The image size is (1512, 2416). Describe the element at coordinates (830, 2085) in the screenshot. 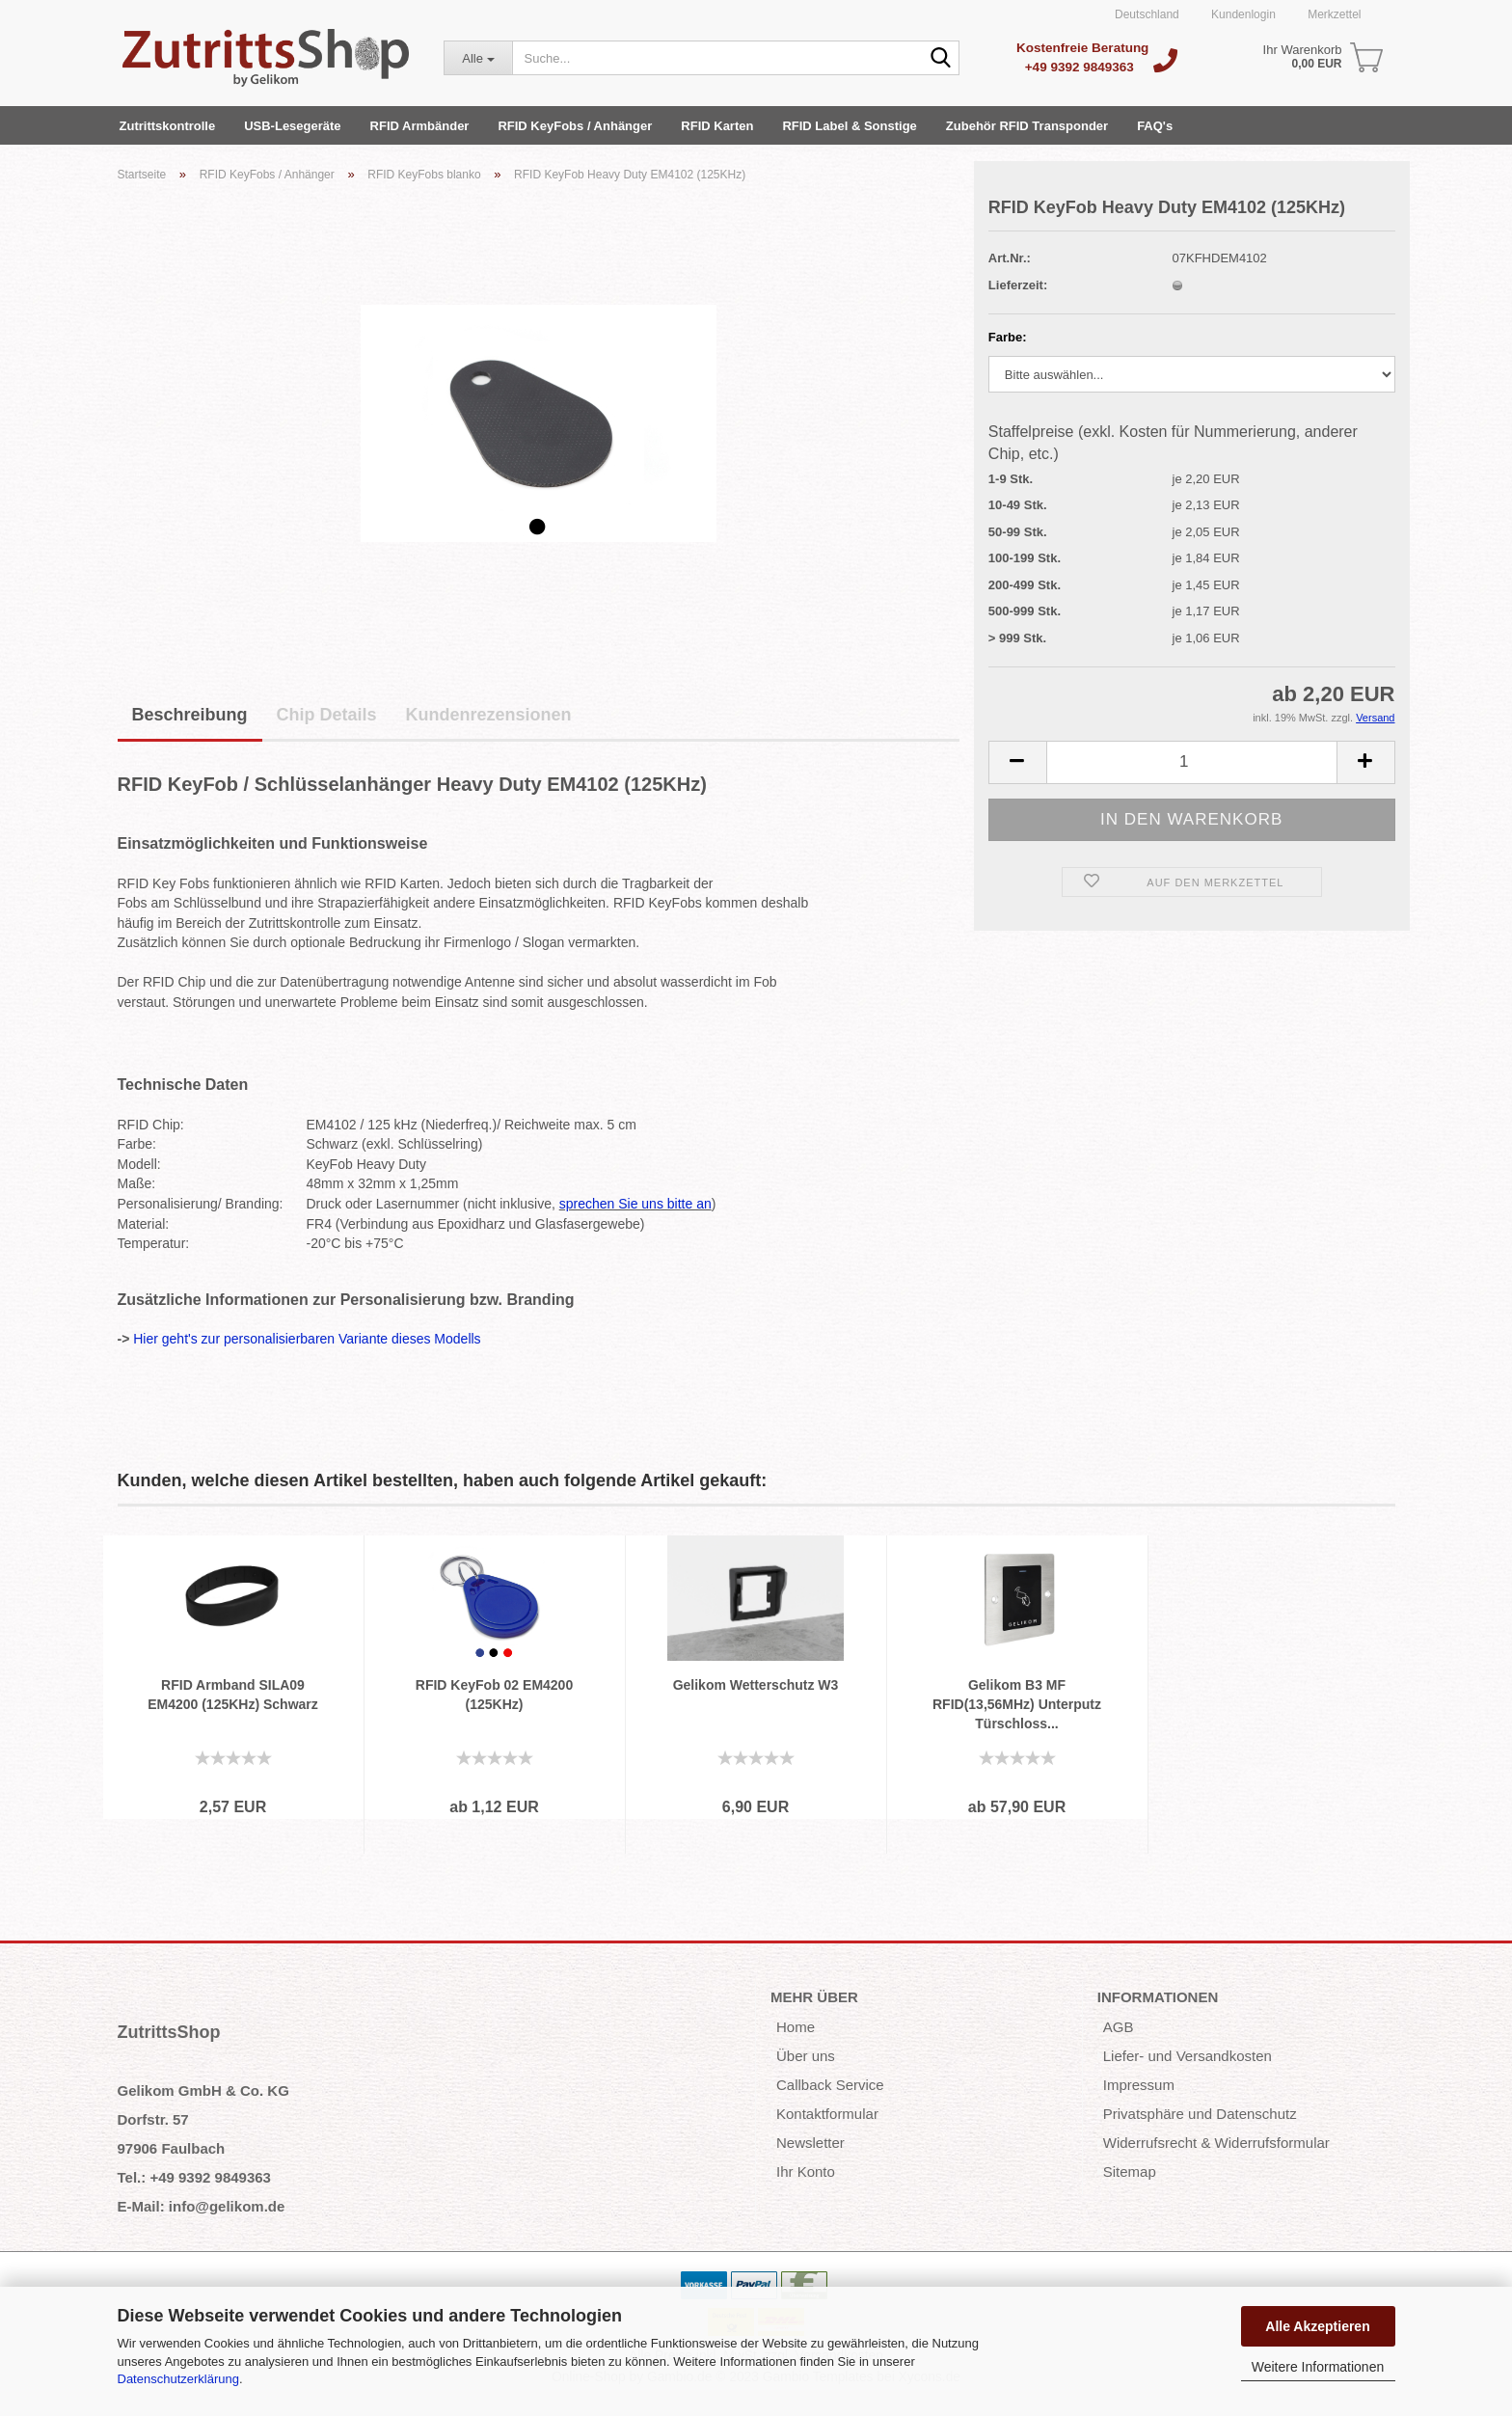

I see `Callback Service` at that location.